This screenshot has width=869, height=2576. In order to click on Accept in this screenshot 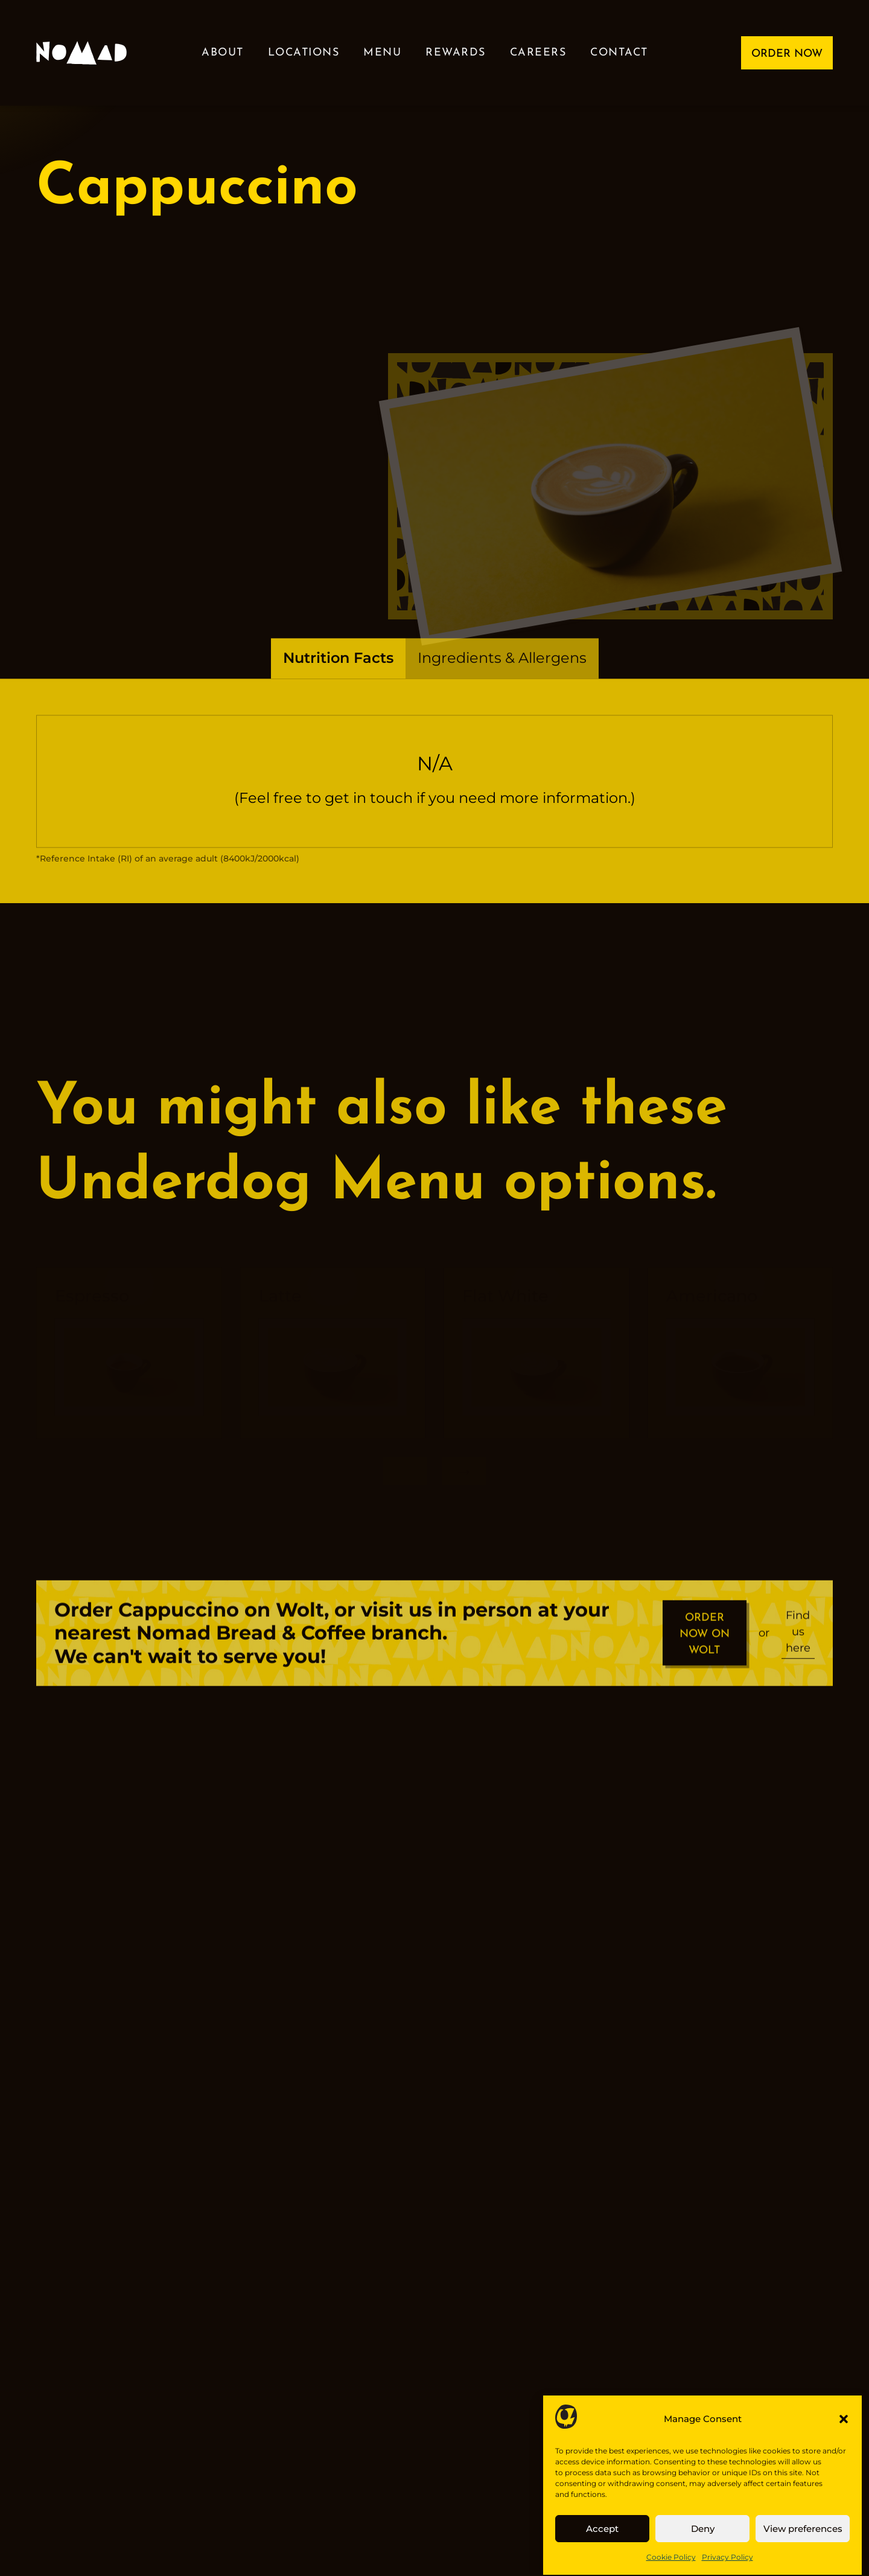, I will do `click(602, 2542)`.